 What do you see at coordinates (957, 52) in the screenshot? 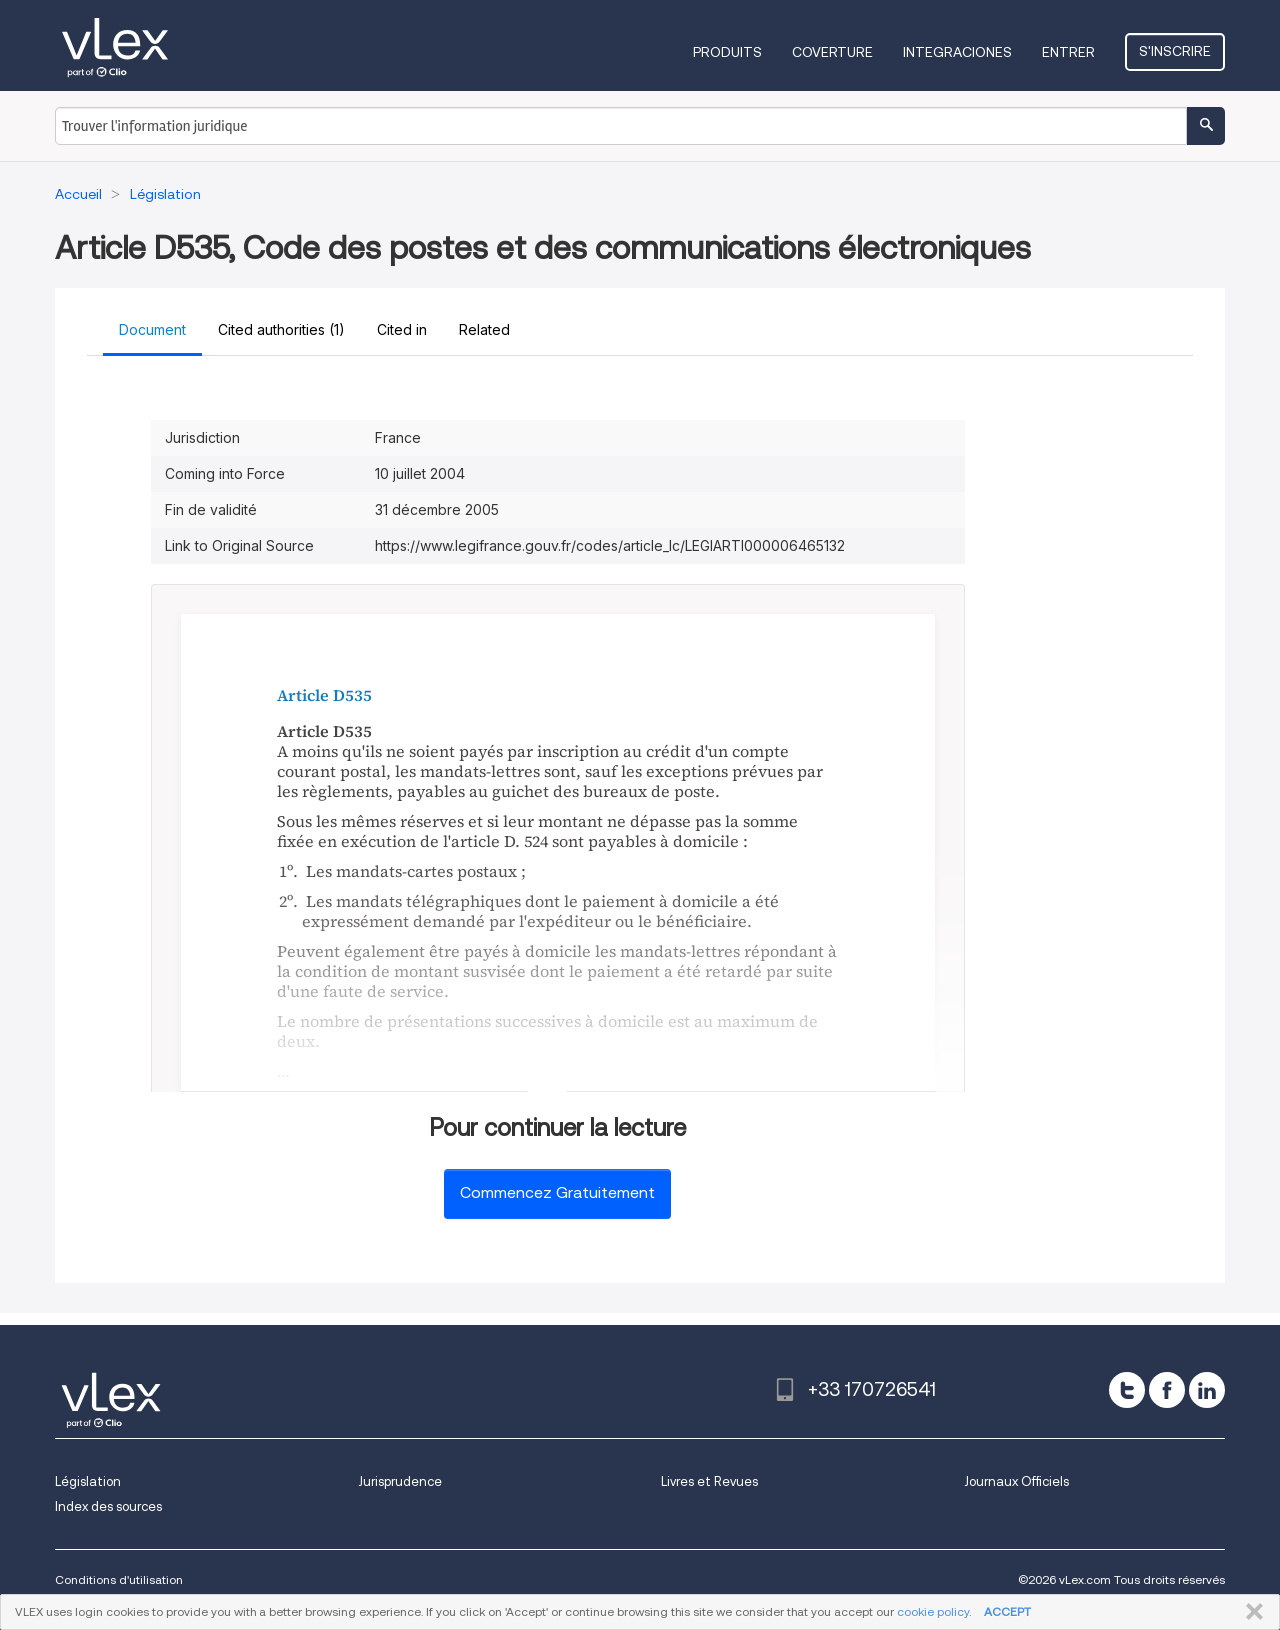
I see `Integraciones` at bounding box center [957, 52].